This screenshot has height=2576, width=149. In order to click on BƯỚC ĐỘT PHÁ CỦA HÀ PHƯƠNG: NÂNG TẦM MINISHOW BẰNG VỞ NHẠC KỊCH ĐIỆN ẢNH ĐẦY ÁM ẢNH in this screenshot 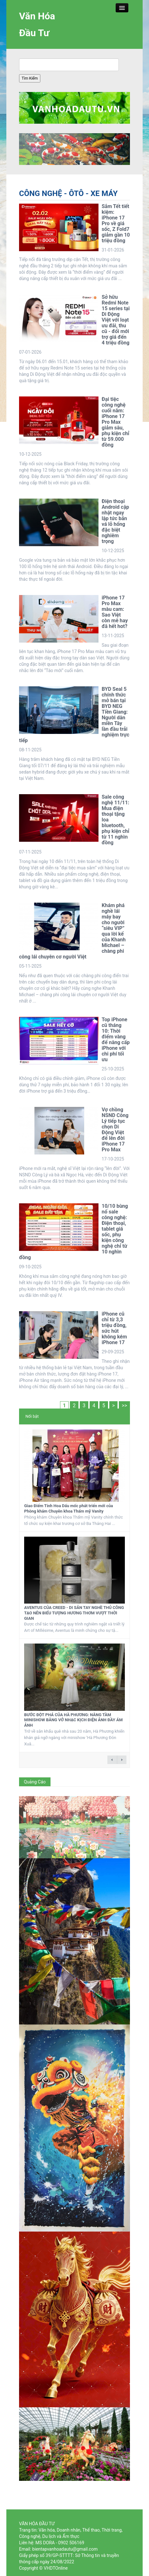, I will do `click(73, 1720)`.